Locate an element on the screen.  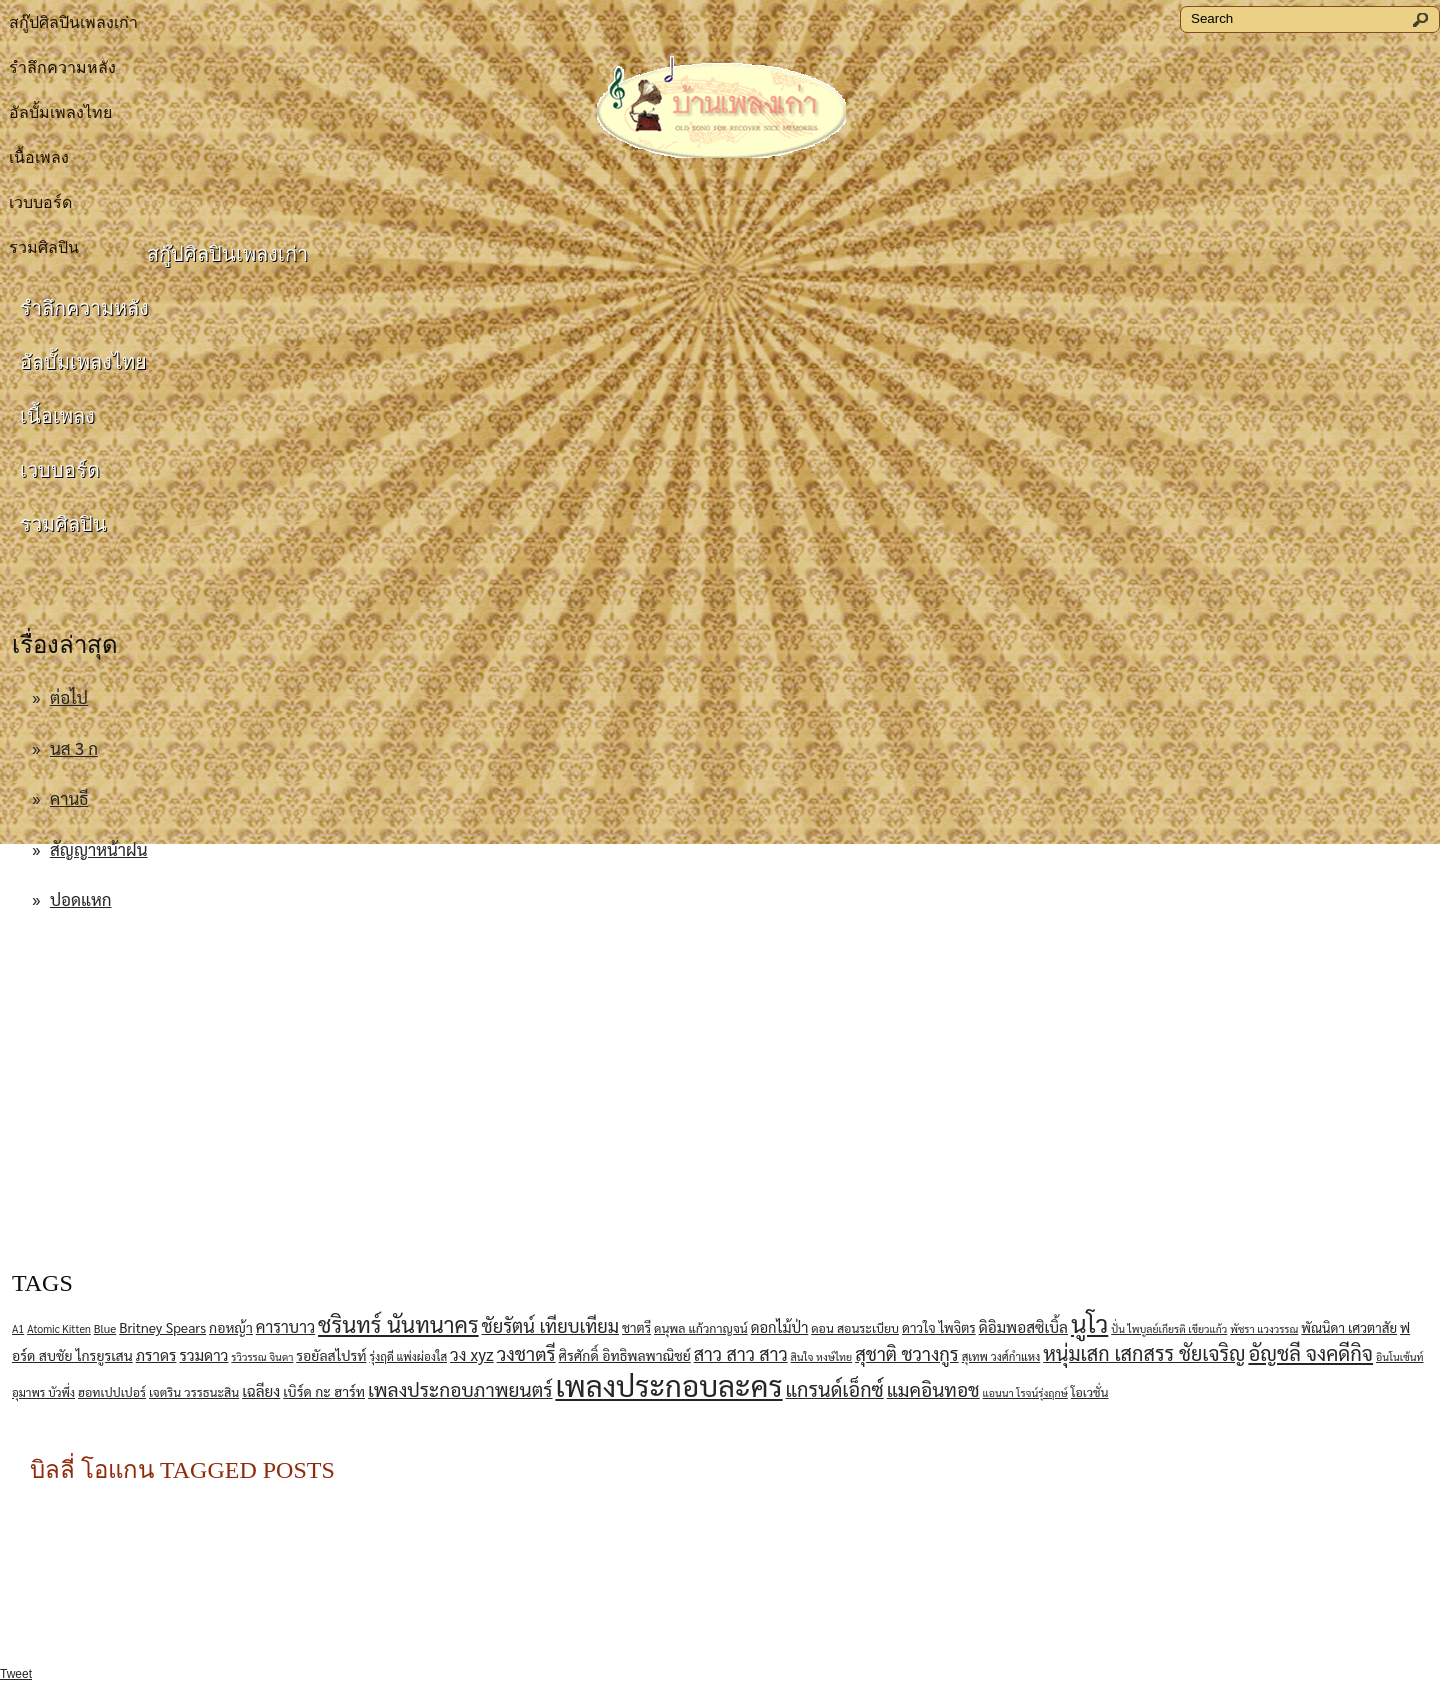
อัญชลี จงคดีกิจ [อัญชลี จงคดีกิจ (23 items)] is located at coordinates (1310, 1352).